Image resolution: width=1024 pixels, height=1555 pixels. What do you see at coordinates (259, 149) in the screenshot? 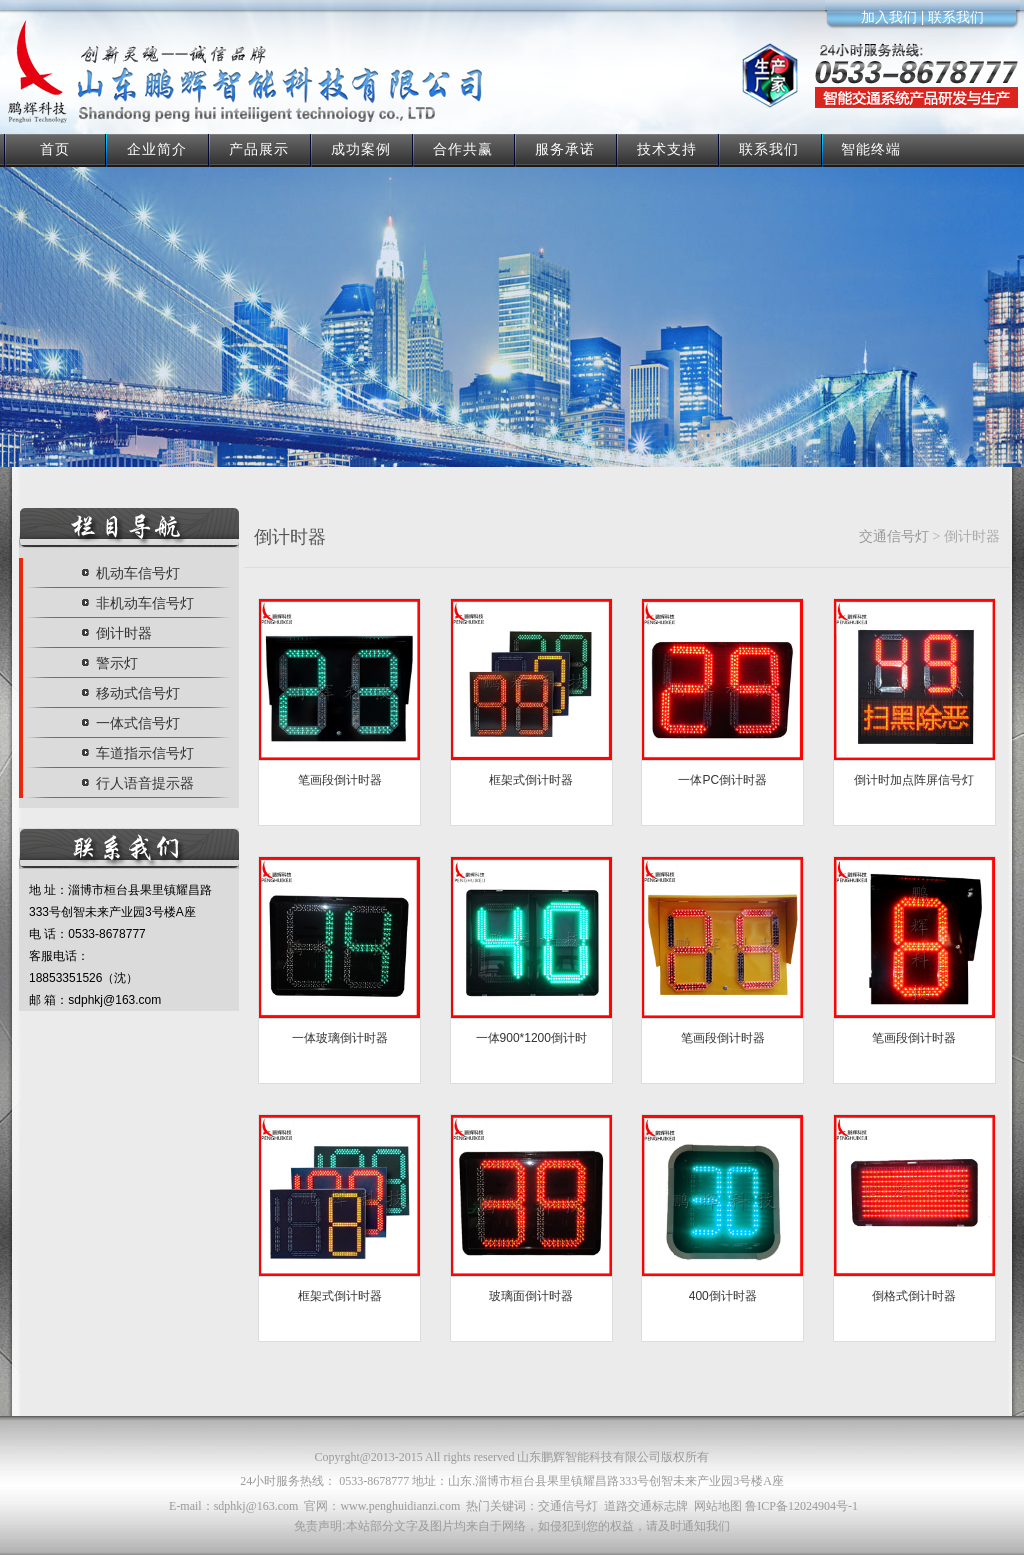
I see `产品展示` at bounding box center [259, 149].